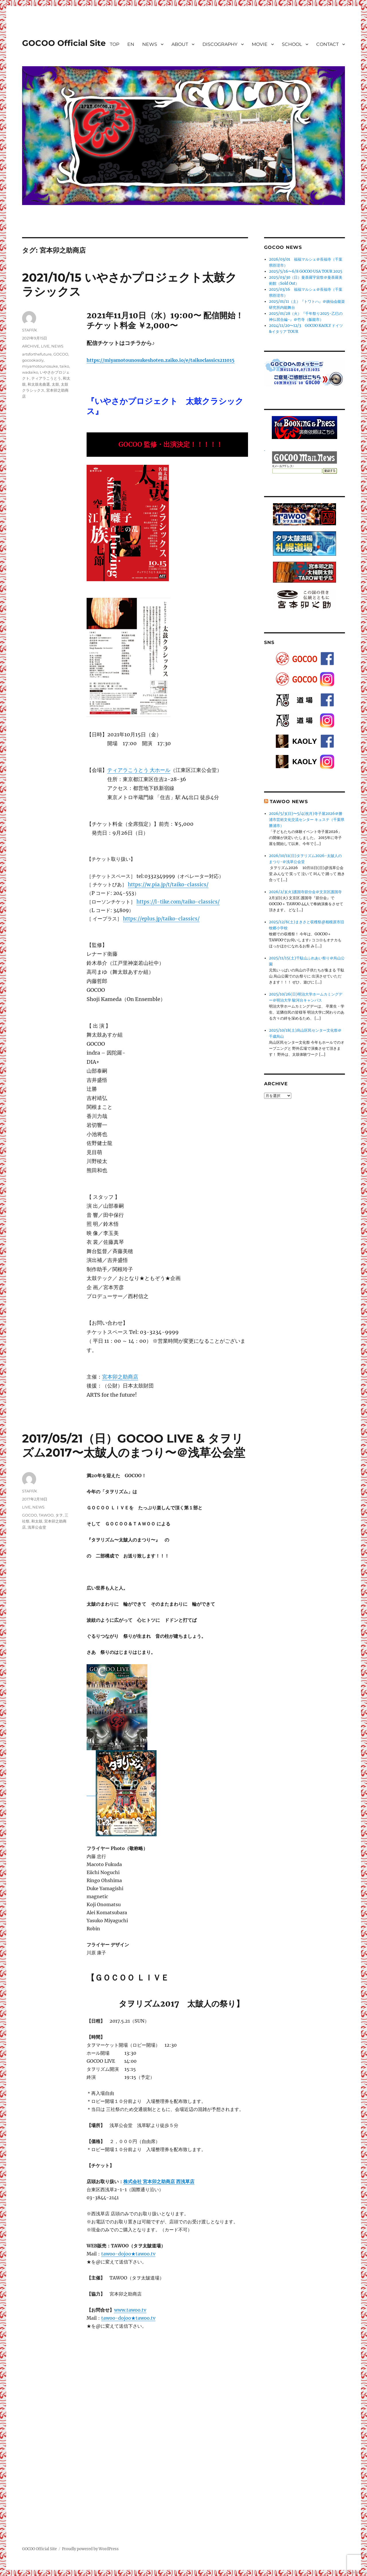 The image size is (367, 2576). What do you see at coordinates (120, 1376) in the screenshot?
I see `宮本卯之助商店` at bounding box center [120, 1376].